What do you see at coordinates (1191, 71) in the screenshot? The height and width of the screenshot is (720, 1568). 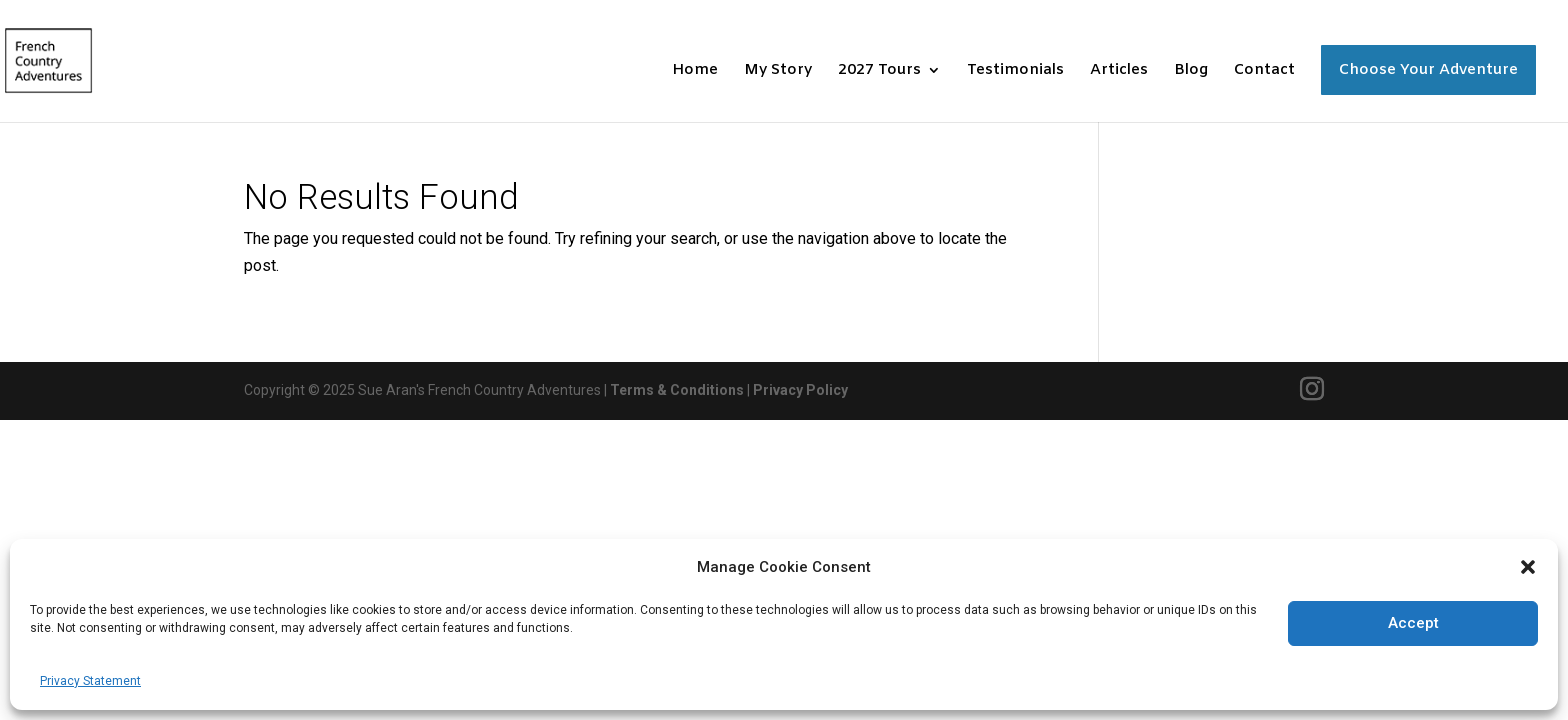 I see `Blog` at bounding box center [1191, 71].